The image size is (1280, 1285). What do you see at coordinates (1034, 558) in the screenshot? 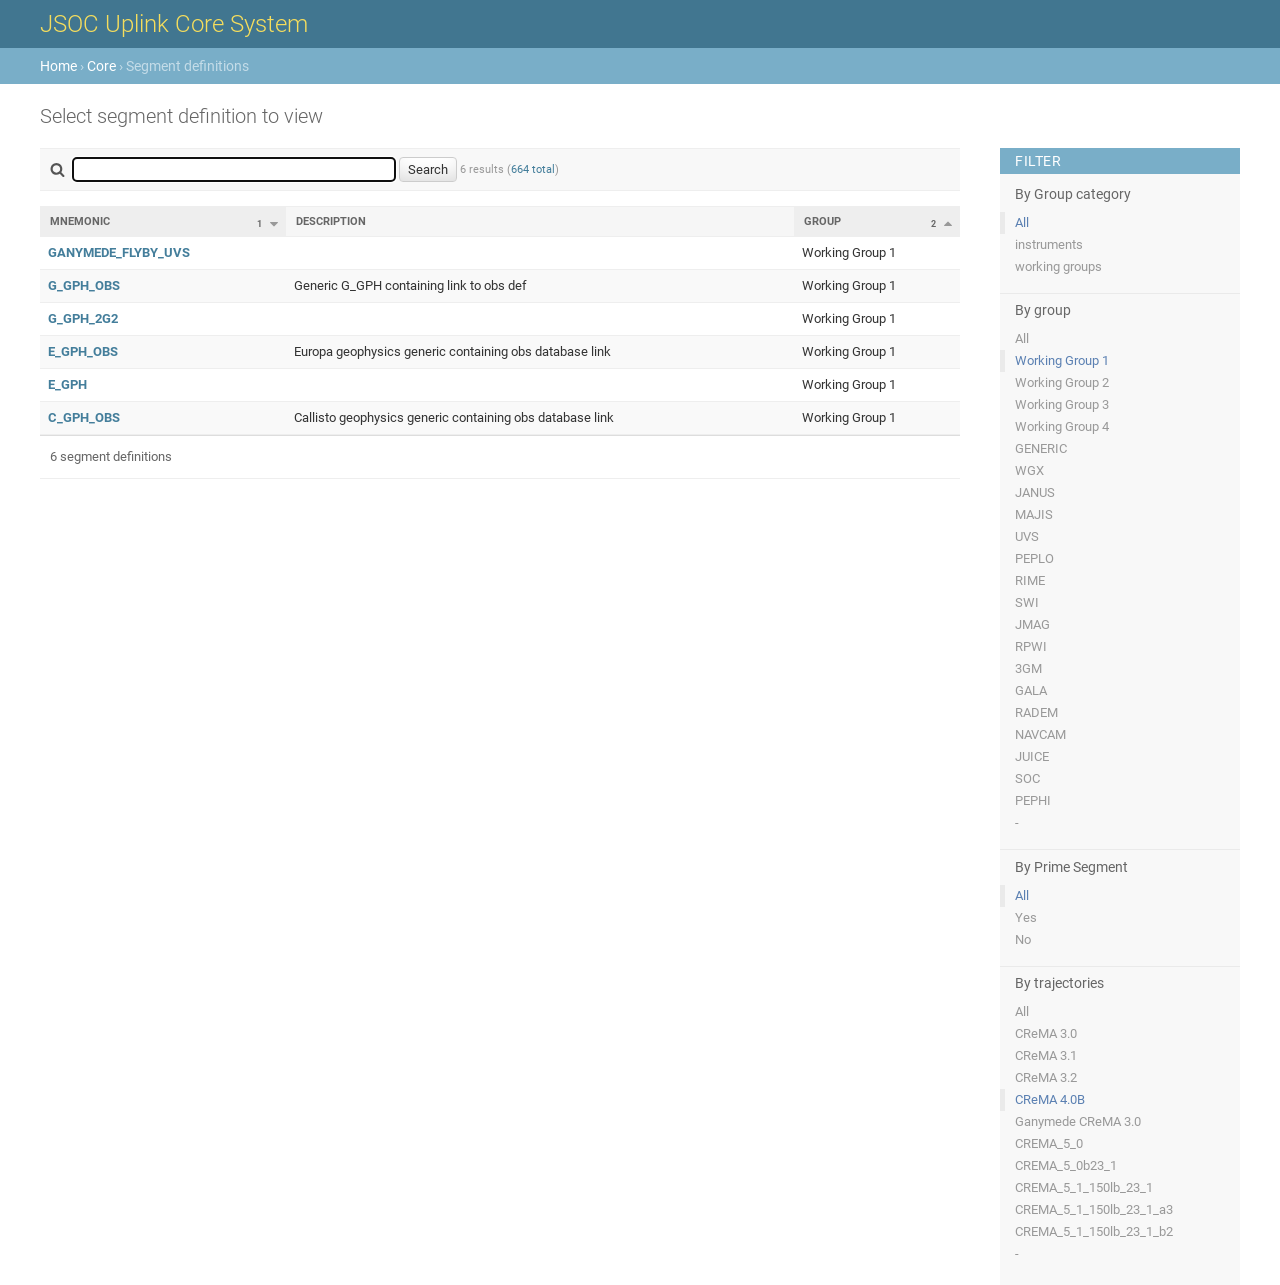
I see `PEPLO` at bounding box center [1034, 558].